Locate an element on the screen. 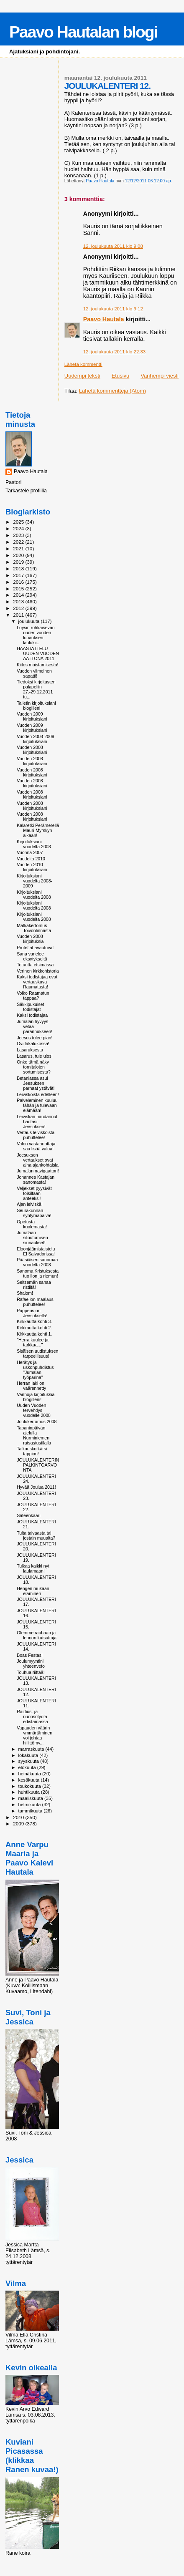 The image size is (184, 2576). Kaksi todistajaa ovat vertauskuva Raamatusta! is located at coordinates (37, 981).